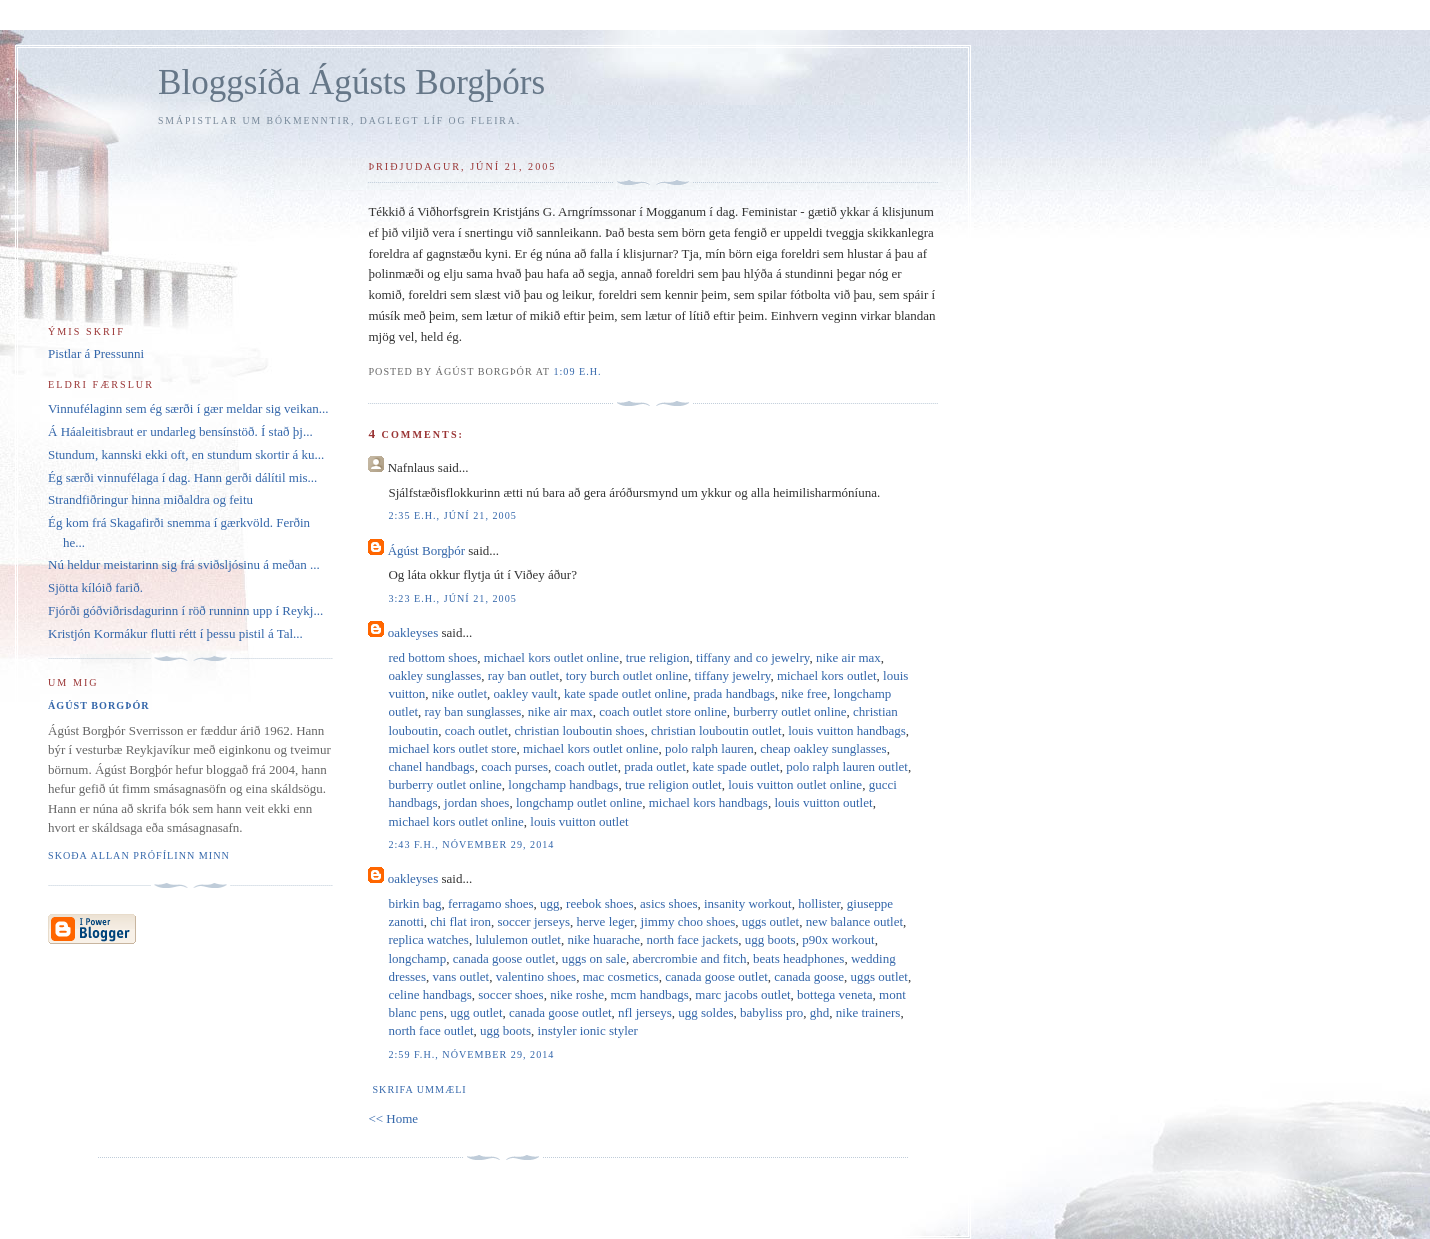 This screenshot has width=1430, height=1239. Describe the element at coordinates (603, 939) in the screenshot. I see `nike huarache` at that location.